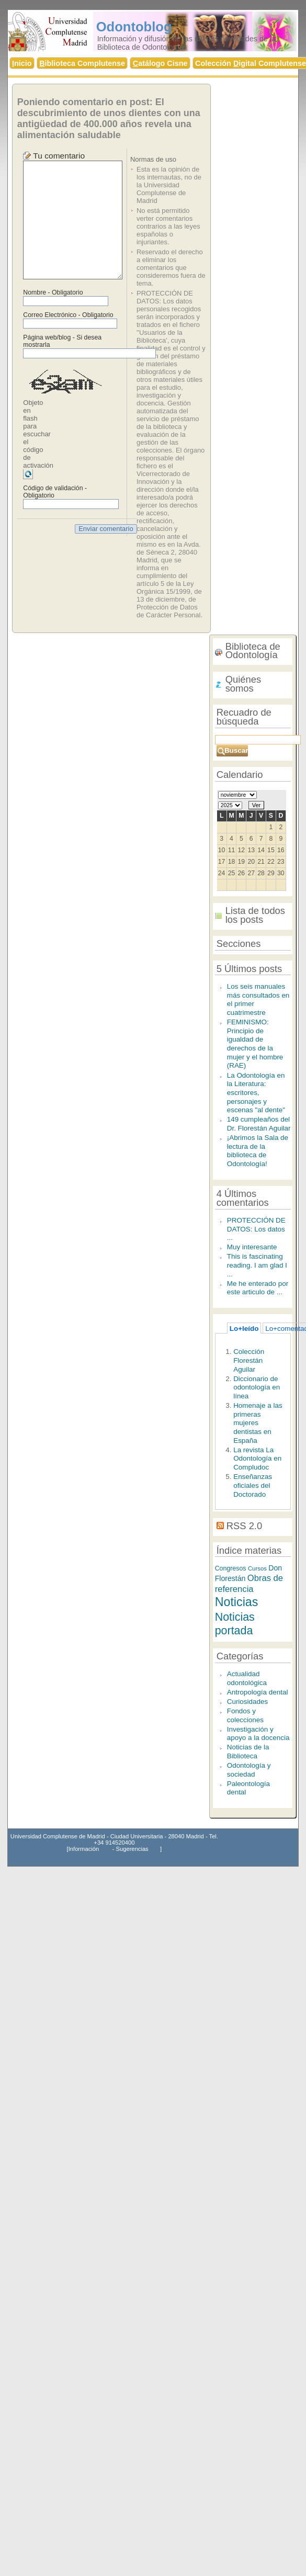 The image size is (306, 2576). Describe the element at coordinates (230, 1568) in the screenshot. I see `Congresos` at that location.